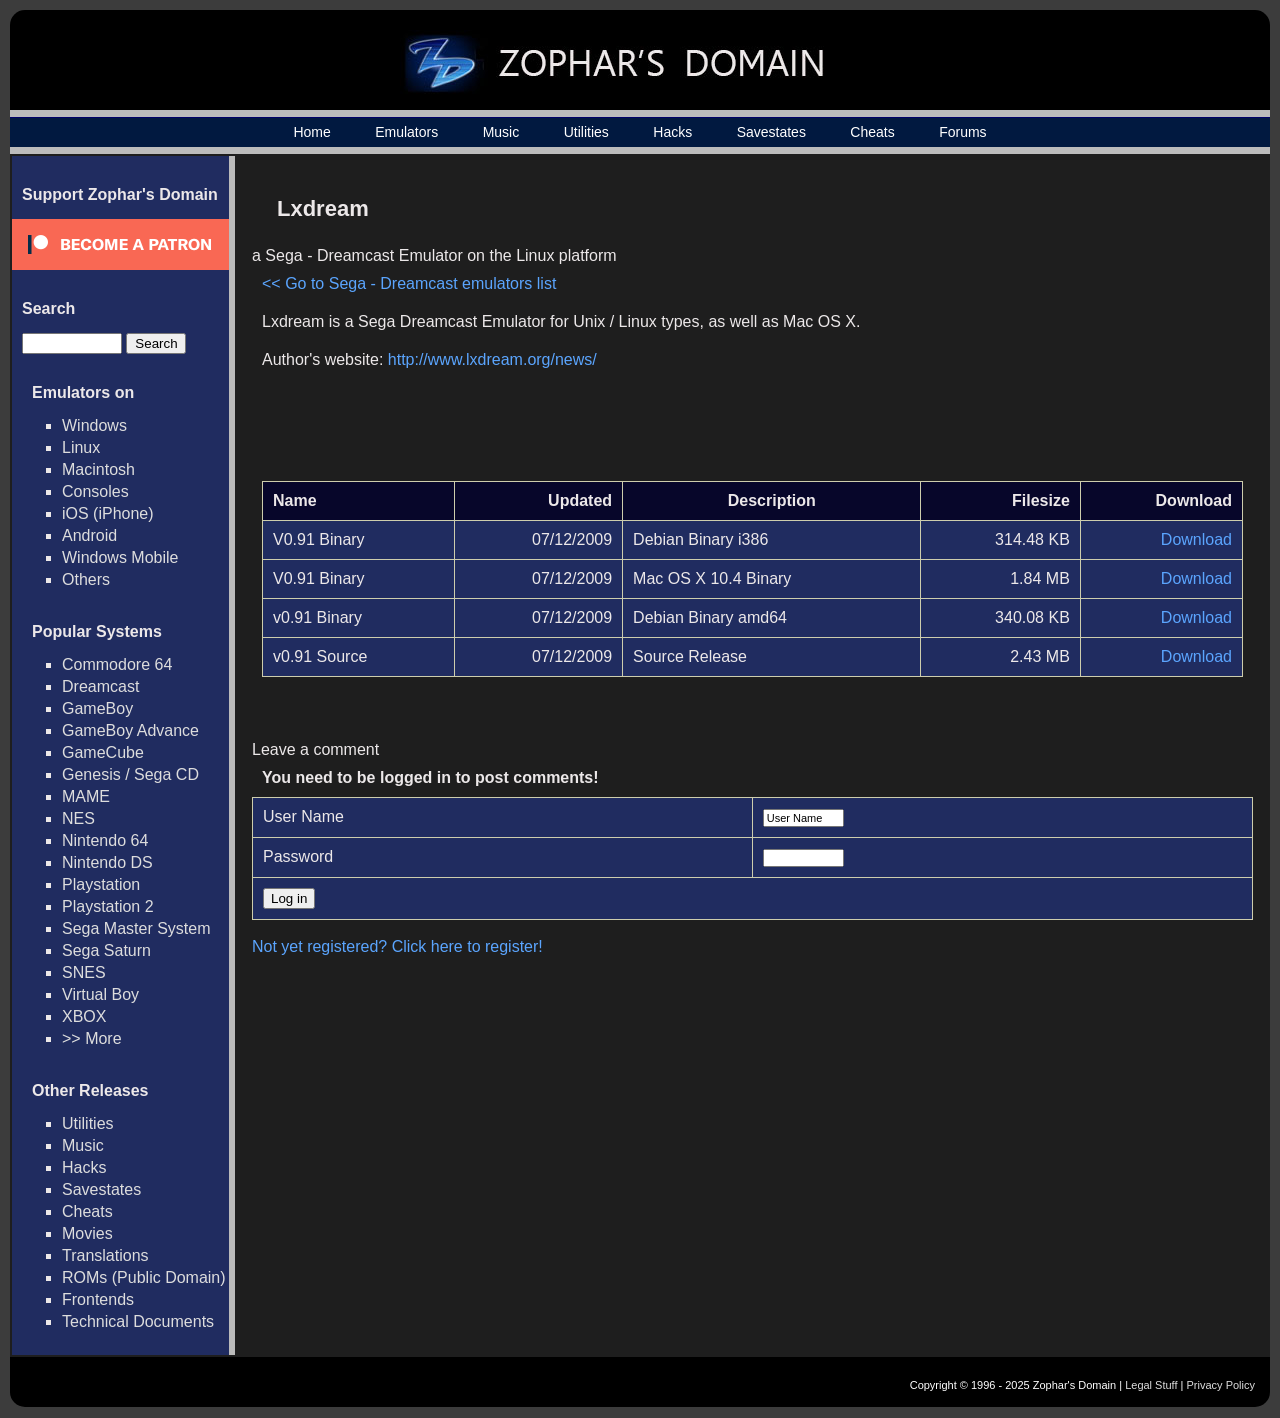  Describe the element at coordinates (94, 425) in the screenshot. I see `Windows` at that location.